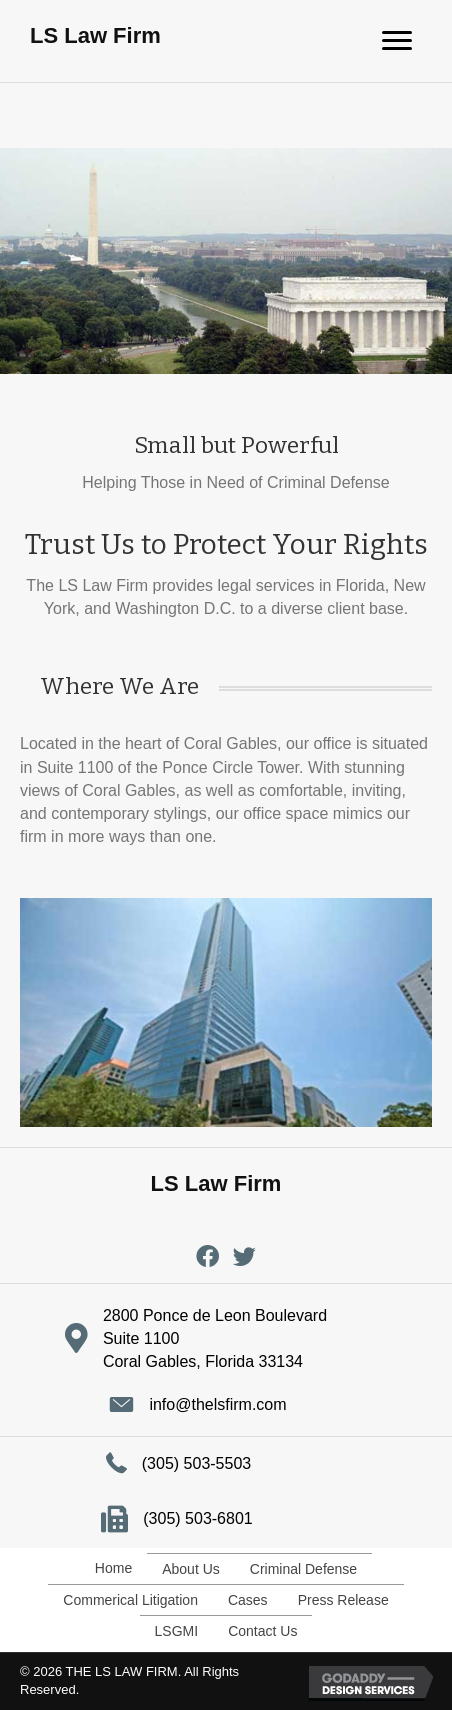  Describe the element at coordinates (191, 1569) in the screenshot. I see `About Us` at that location.